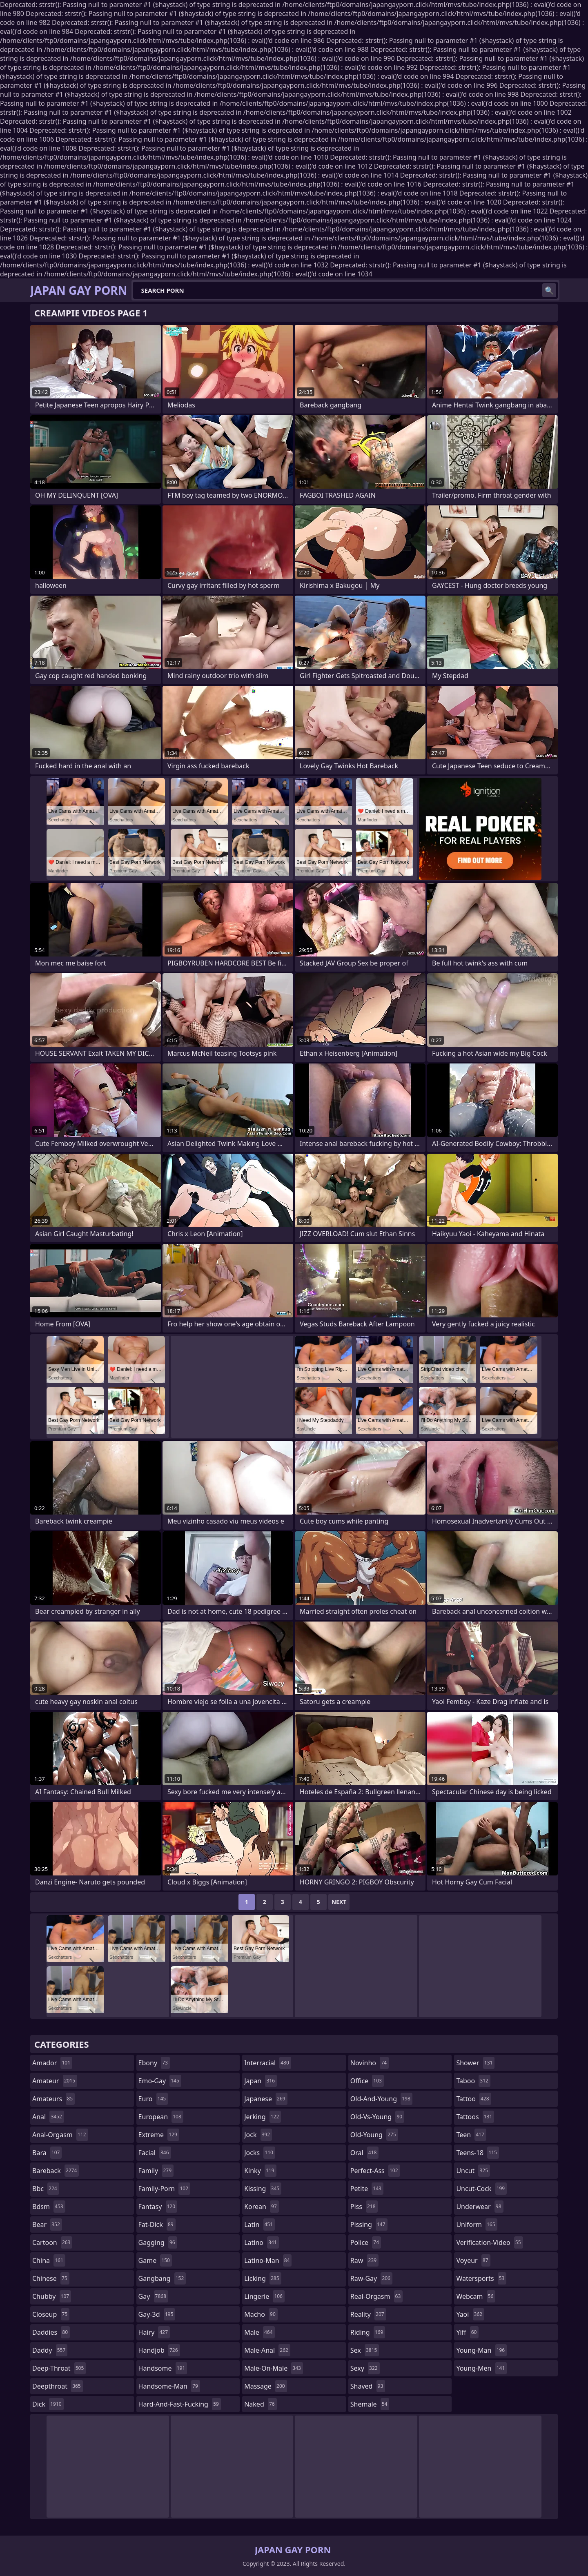  Describe the element at coordinates (479, 2206) in the screenshot. I see `underwear` at that location.